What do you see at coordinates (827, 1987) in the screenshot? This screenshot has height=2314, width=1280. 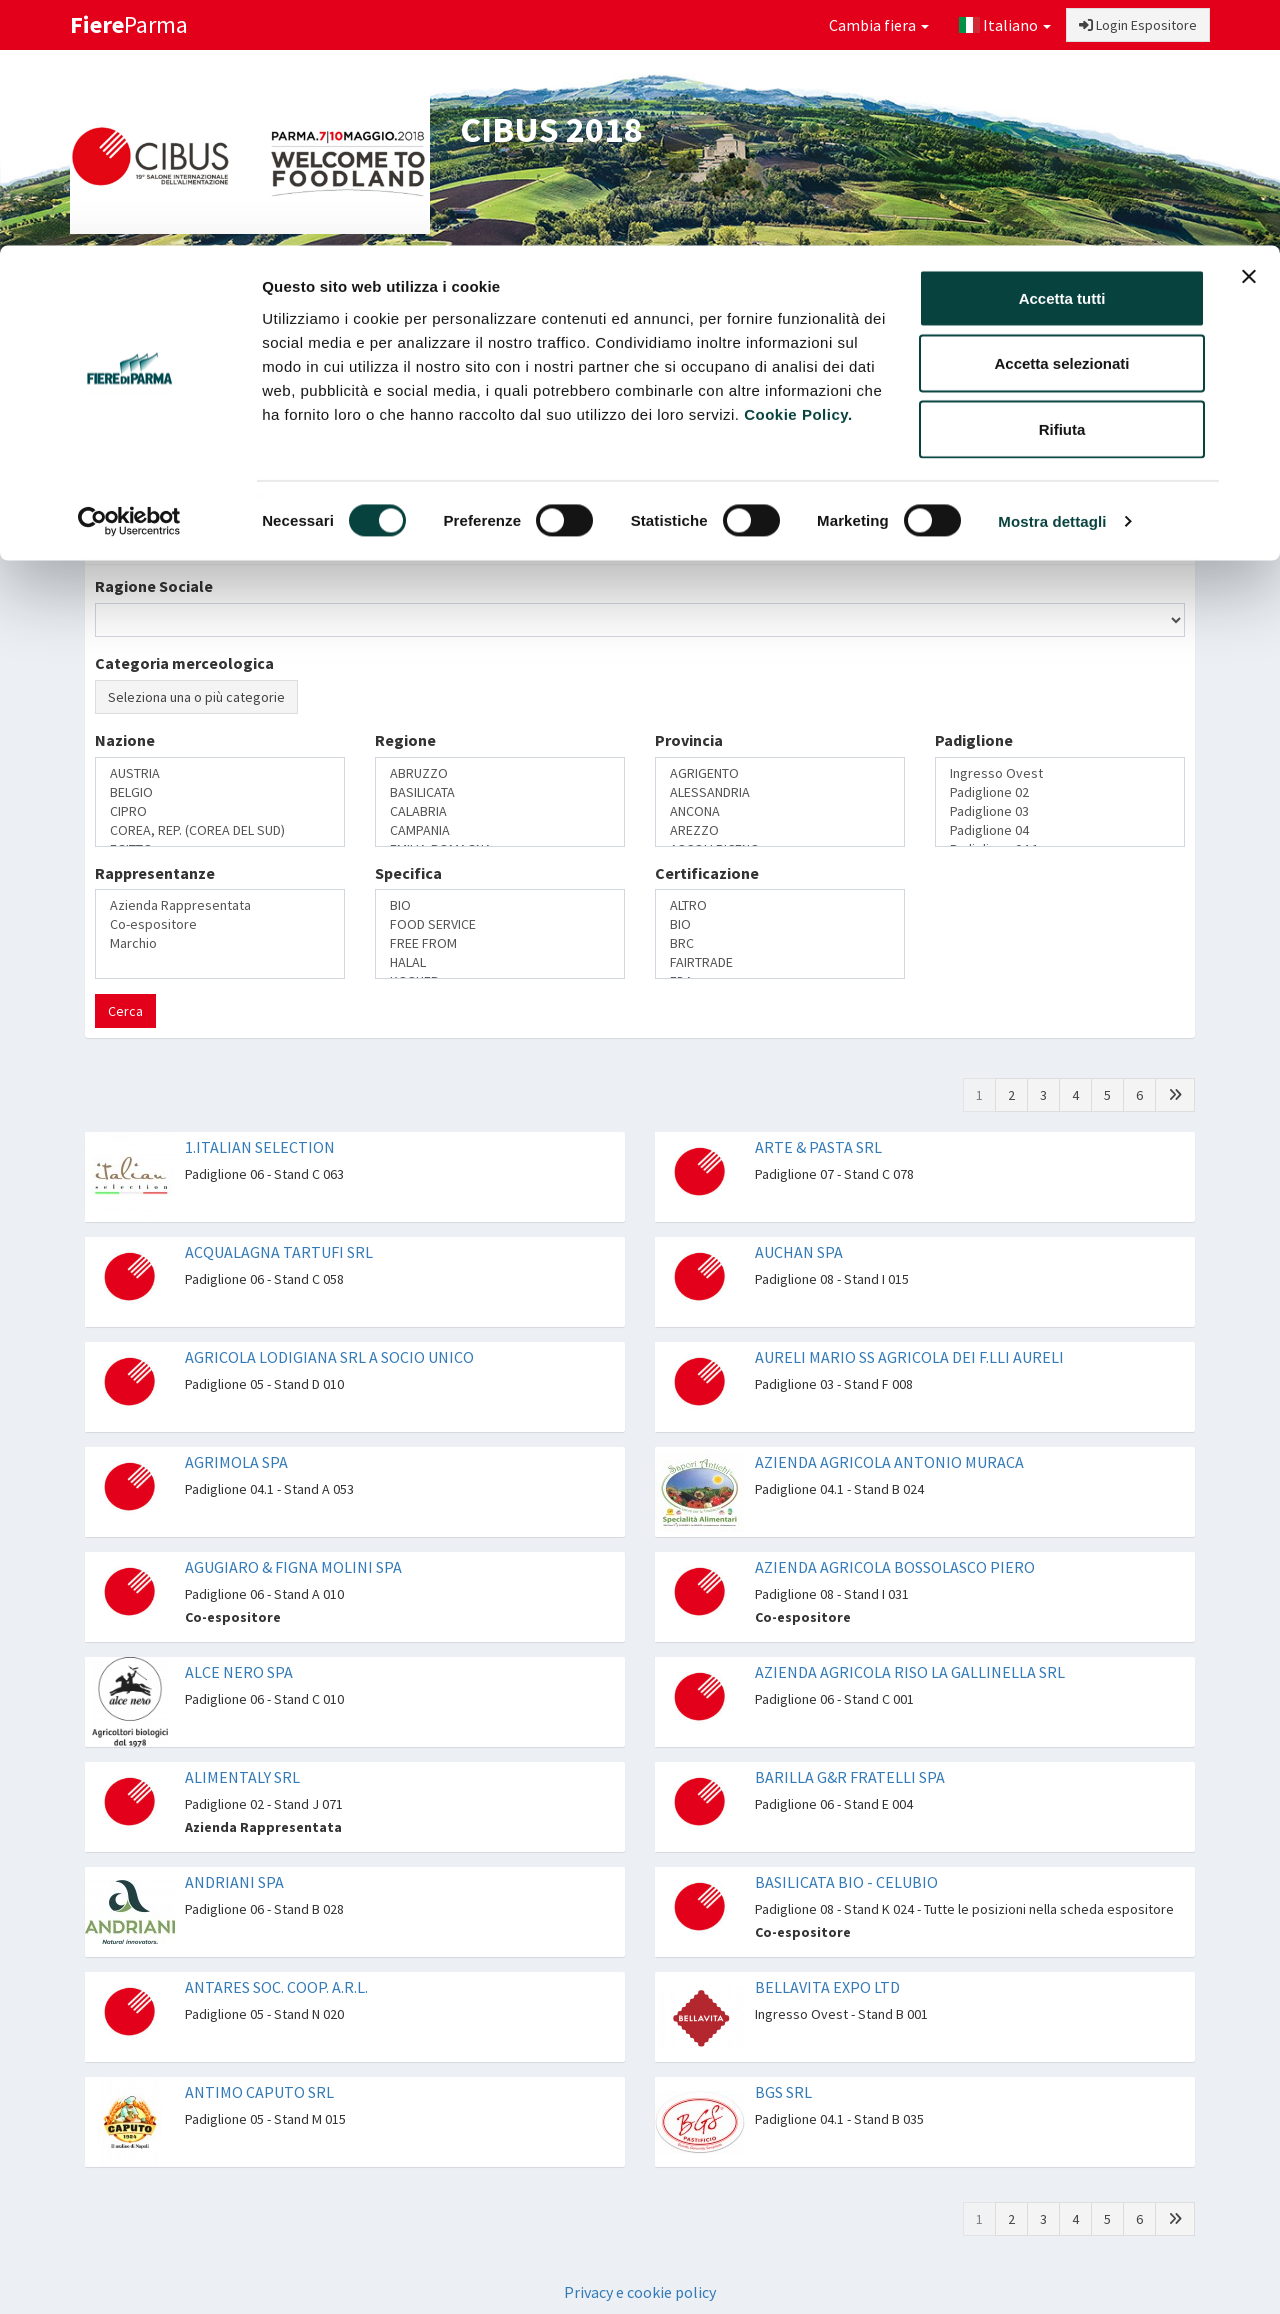 I see `BELLAVITA EXPO LTD` at bounding box center [827, 1987].